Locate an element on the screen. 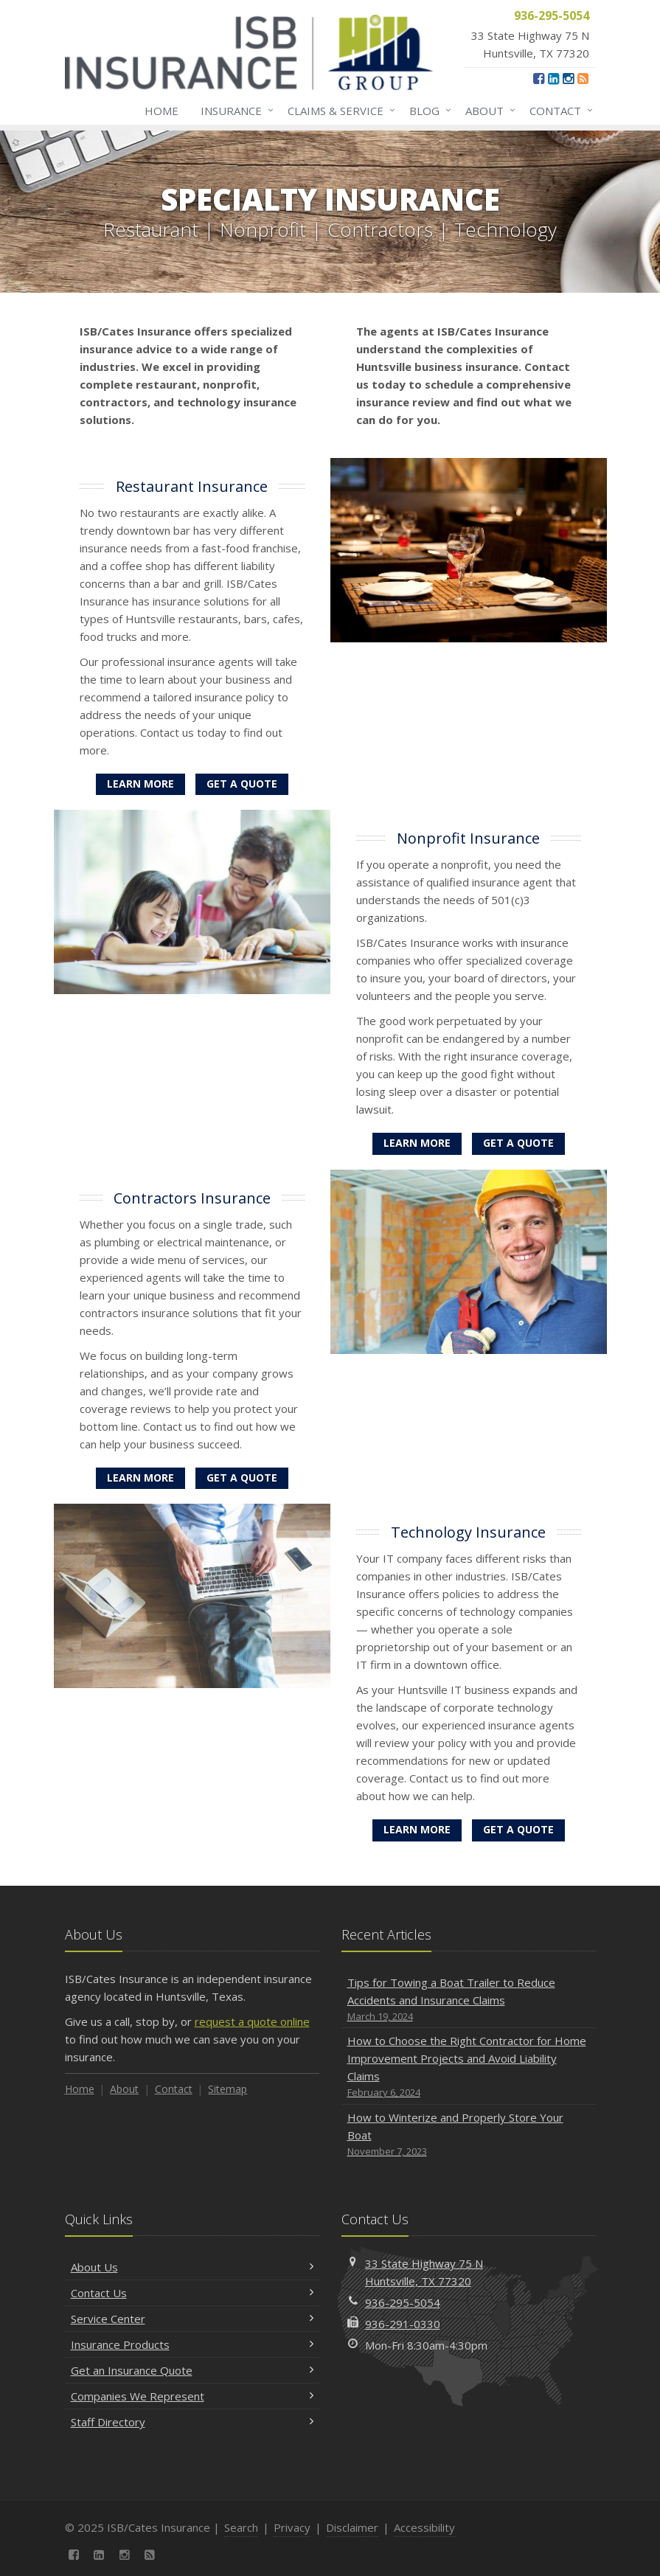  Nonprofit Insurance is located at coordinates (468, 838).